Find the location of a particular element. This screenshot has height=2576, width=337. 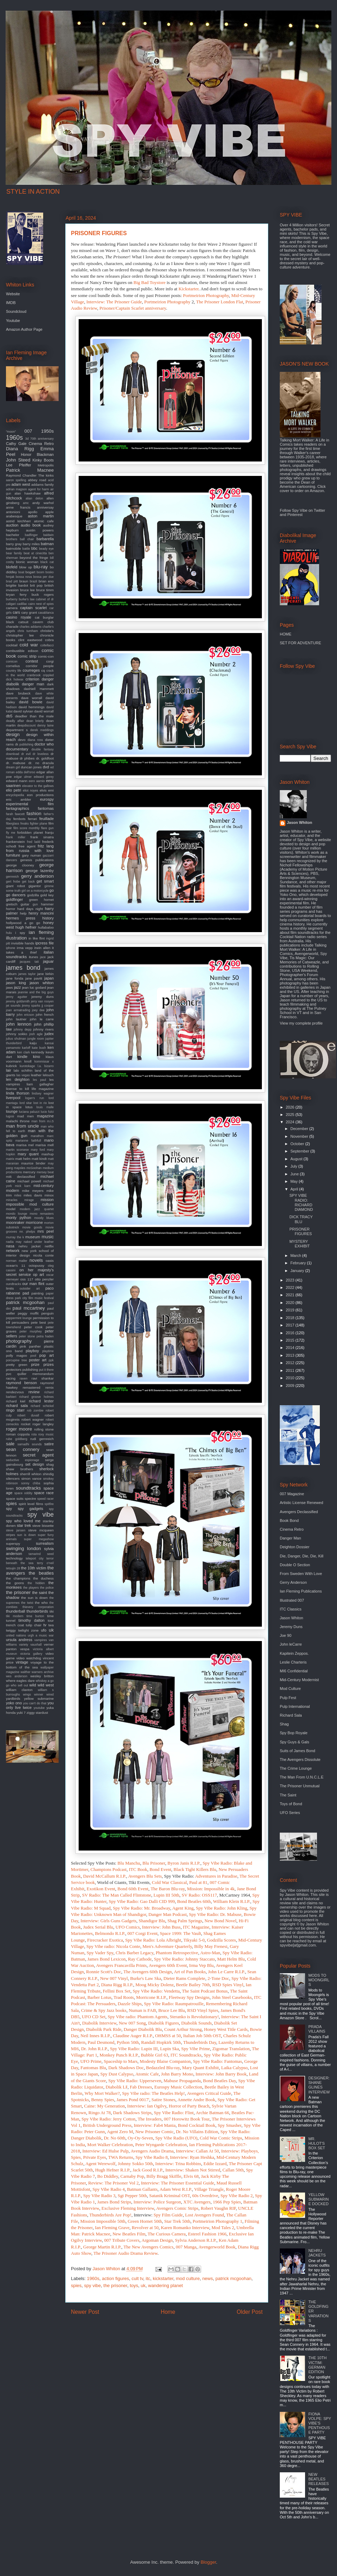

comic strip is located at coordinates (27, 656).